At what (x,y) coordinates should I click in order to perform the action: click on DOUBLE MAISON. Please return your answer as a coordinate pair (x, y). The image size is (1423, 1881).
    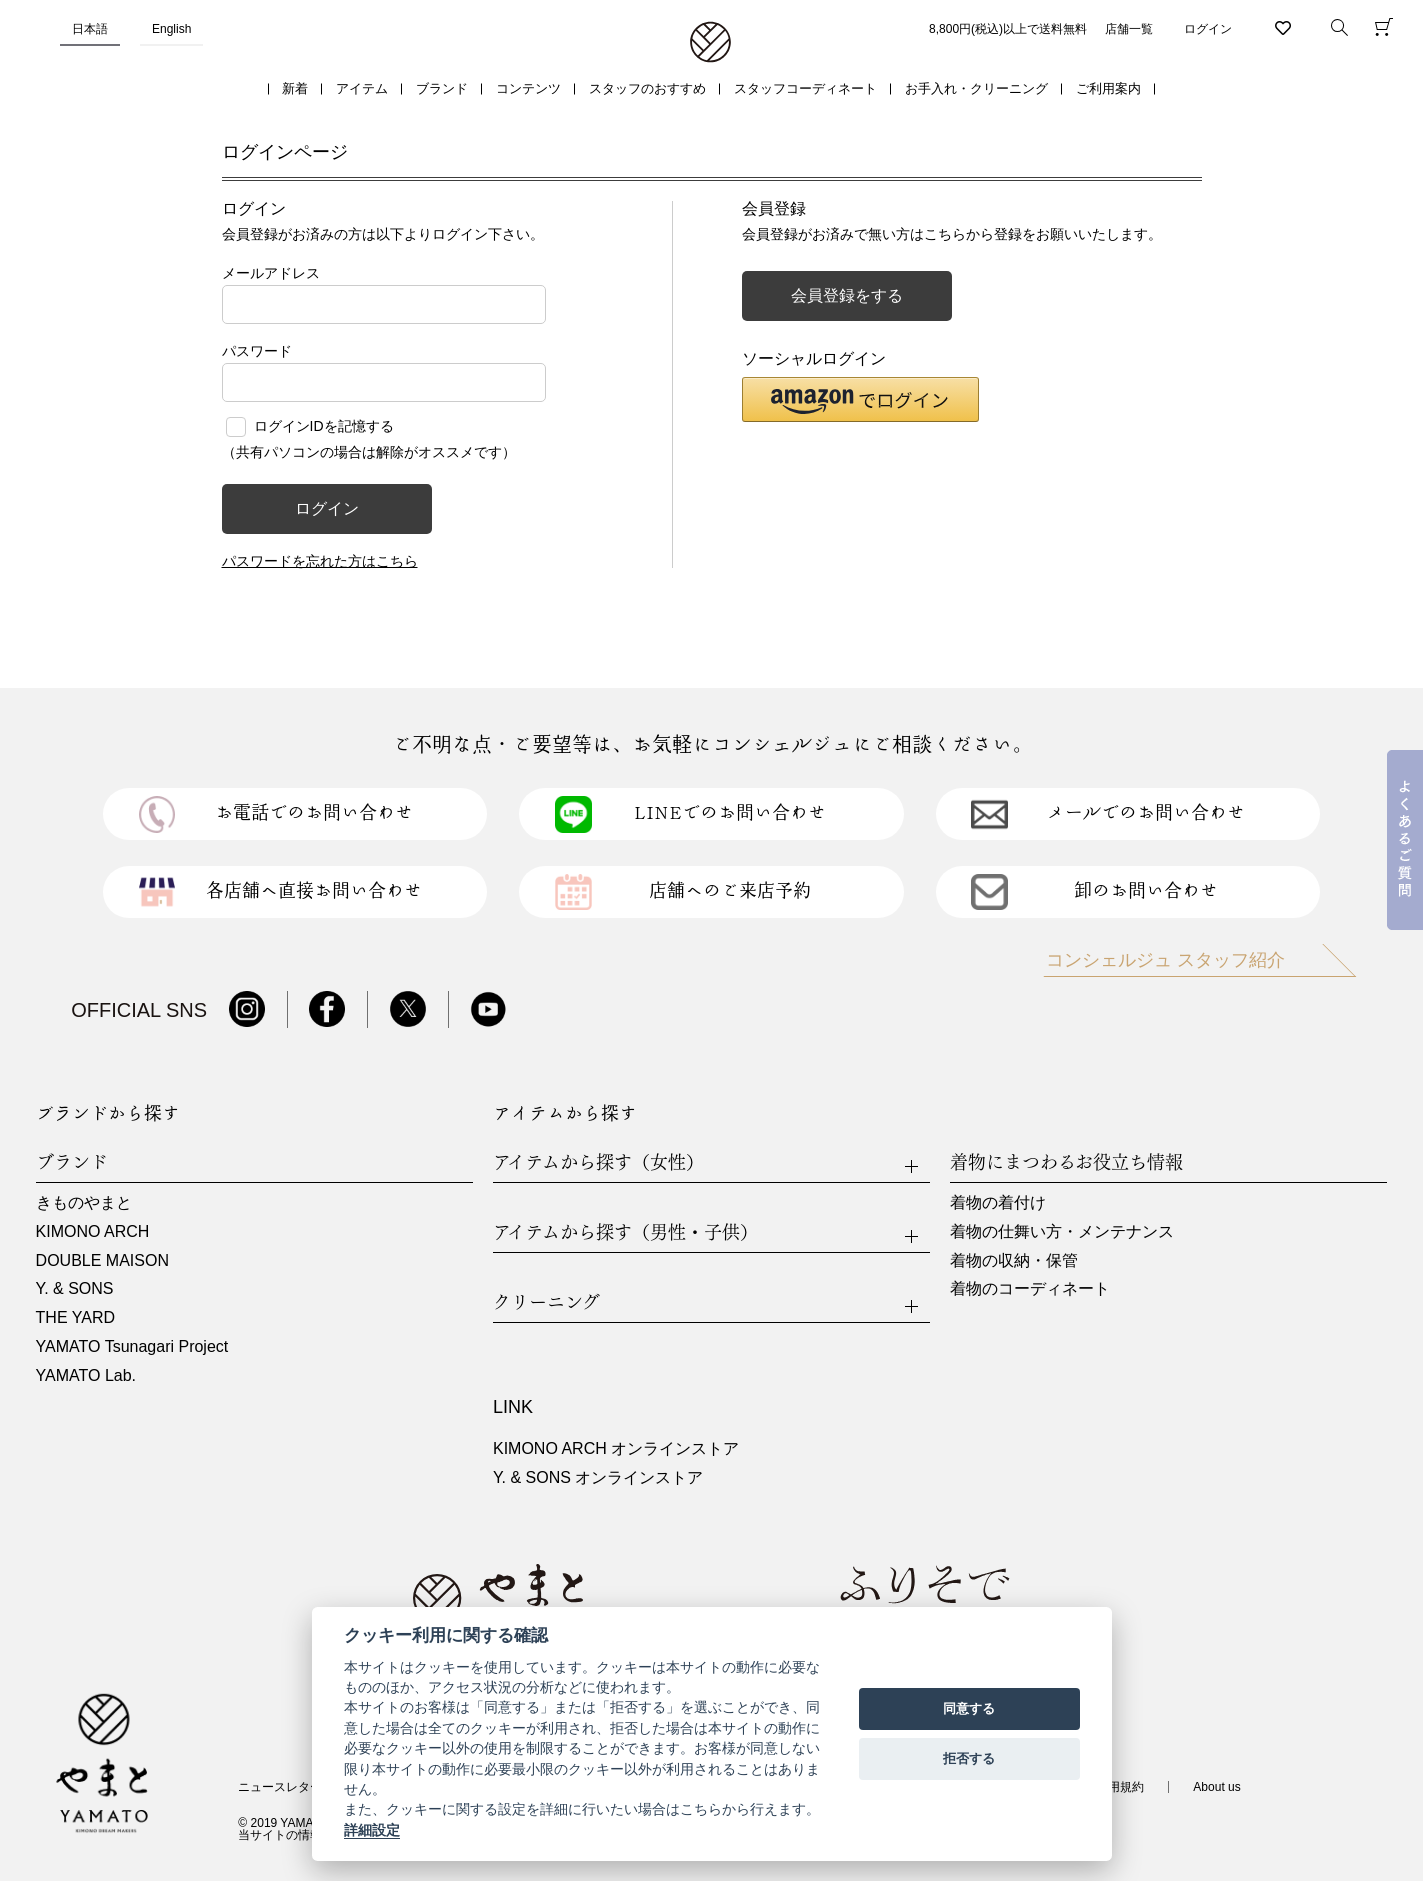
    Looking at the image, I should click on (102, 1260).